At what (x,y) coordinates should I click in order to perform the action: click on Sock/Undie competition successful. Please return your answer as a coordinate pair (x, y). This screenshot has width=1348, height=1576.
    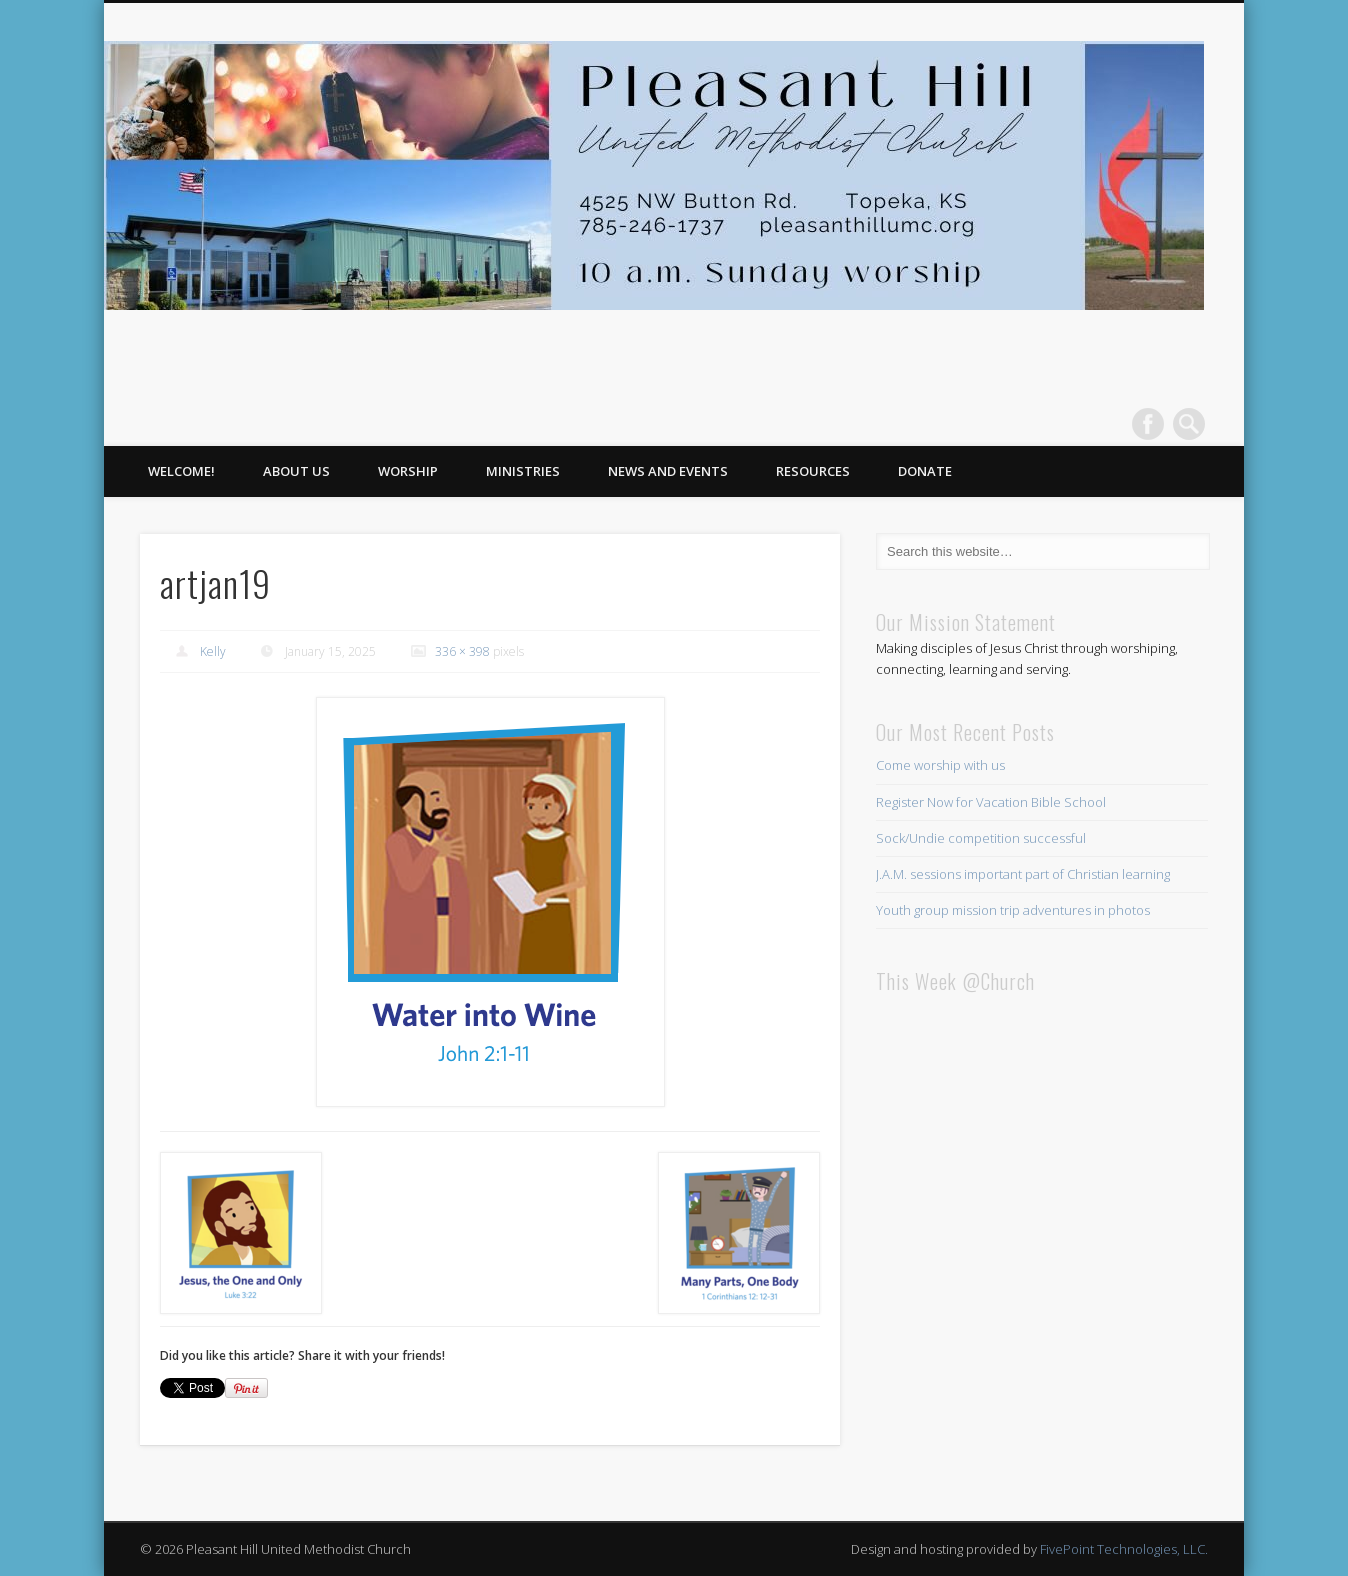
    Looking at the image, I should click on (981, 838).